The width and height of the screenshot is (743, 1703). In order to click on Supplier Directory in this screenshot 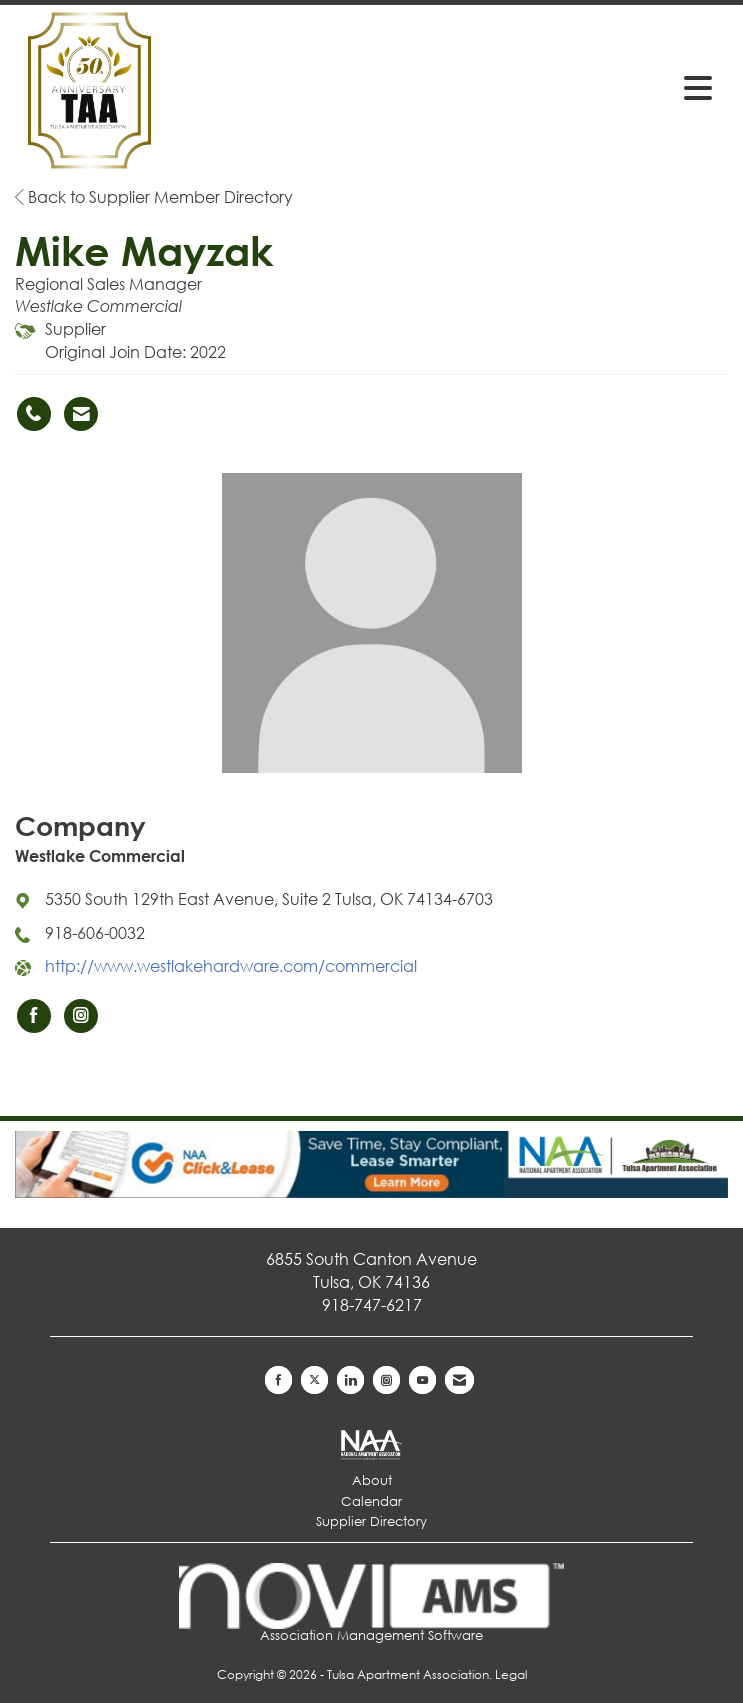, I will do `click(371, 1521)`.